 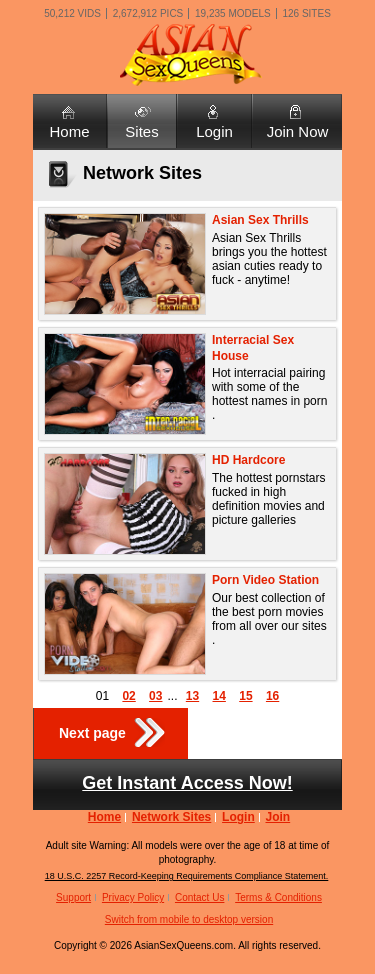 I want to click on Network Sites, so click(x=171, y=817).